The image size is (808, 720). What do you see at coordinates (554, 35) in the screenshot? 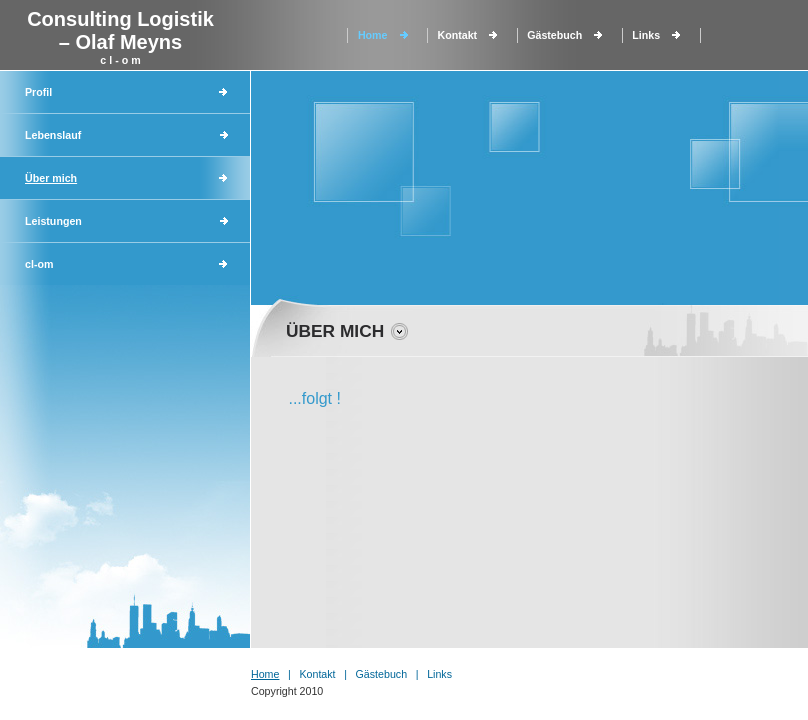
I see `Gästebuch` at bounding box center [554, 35].